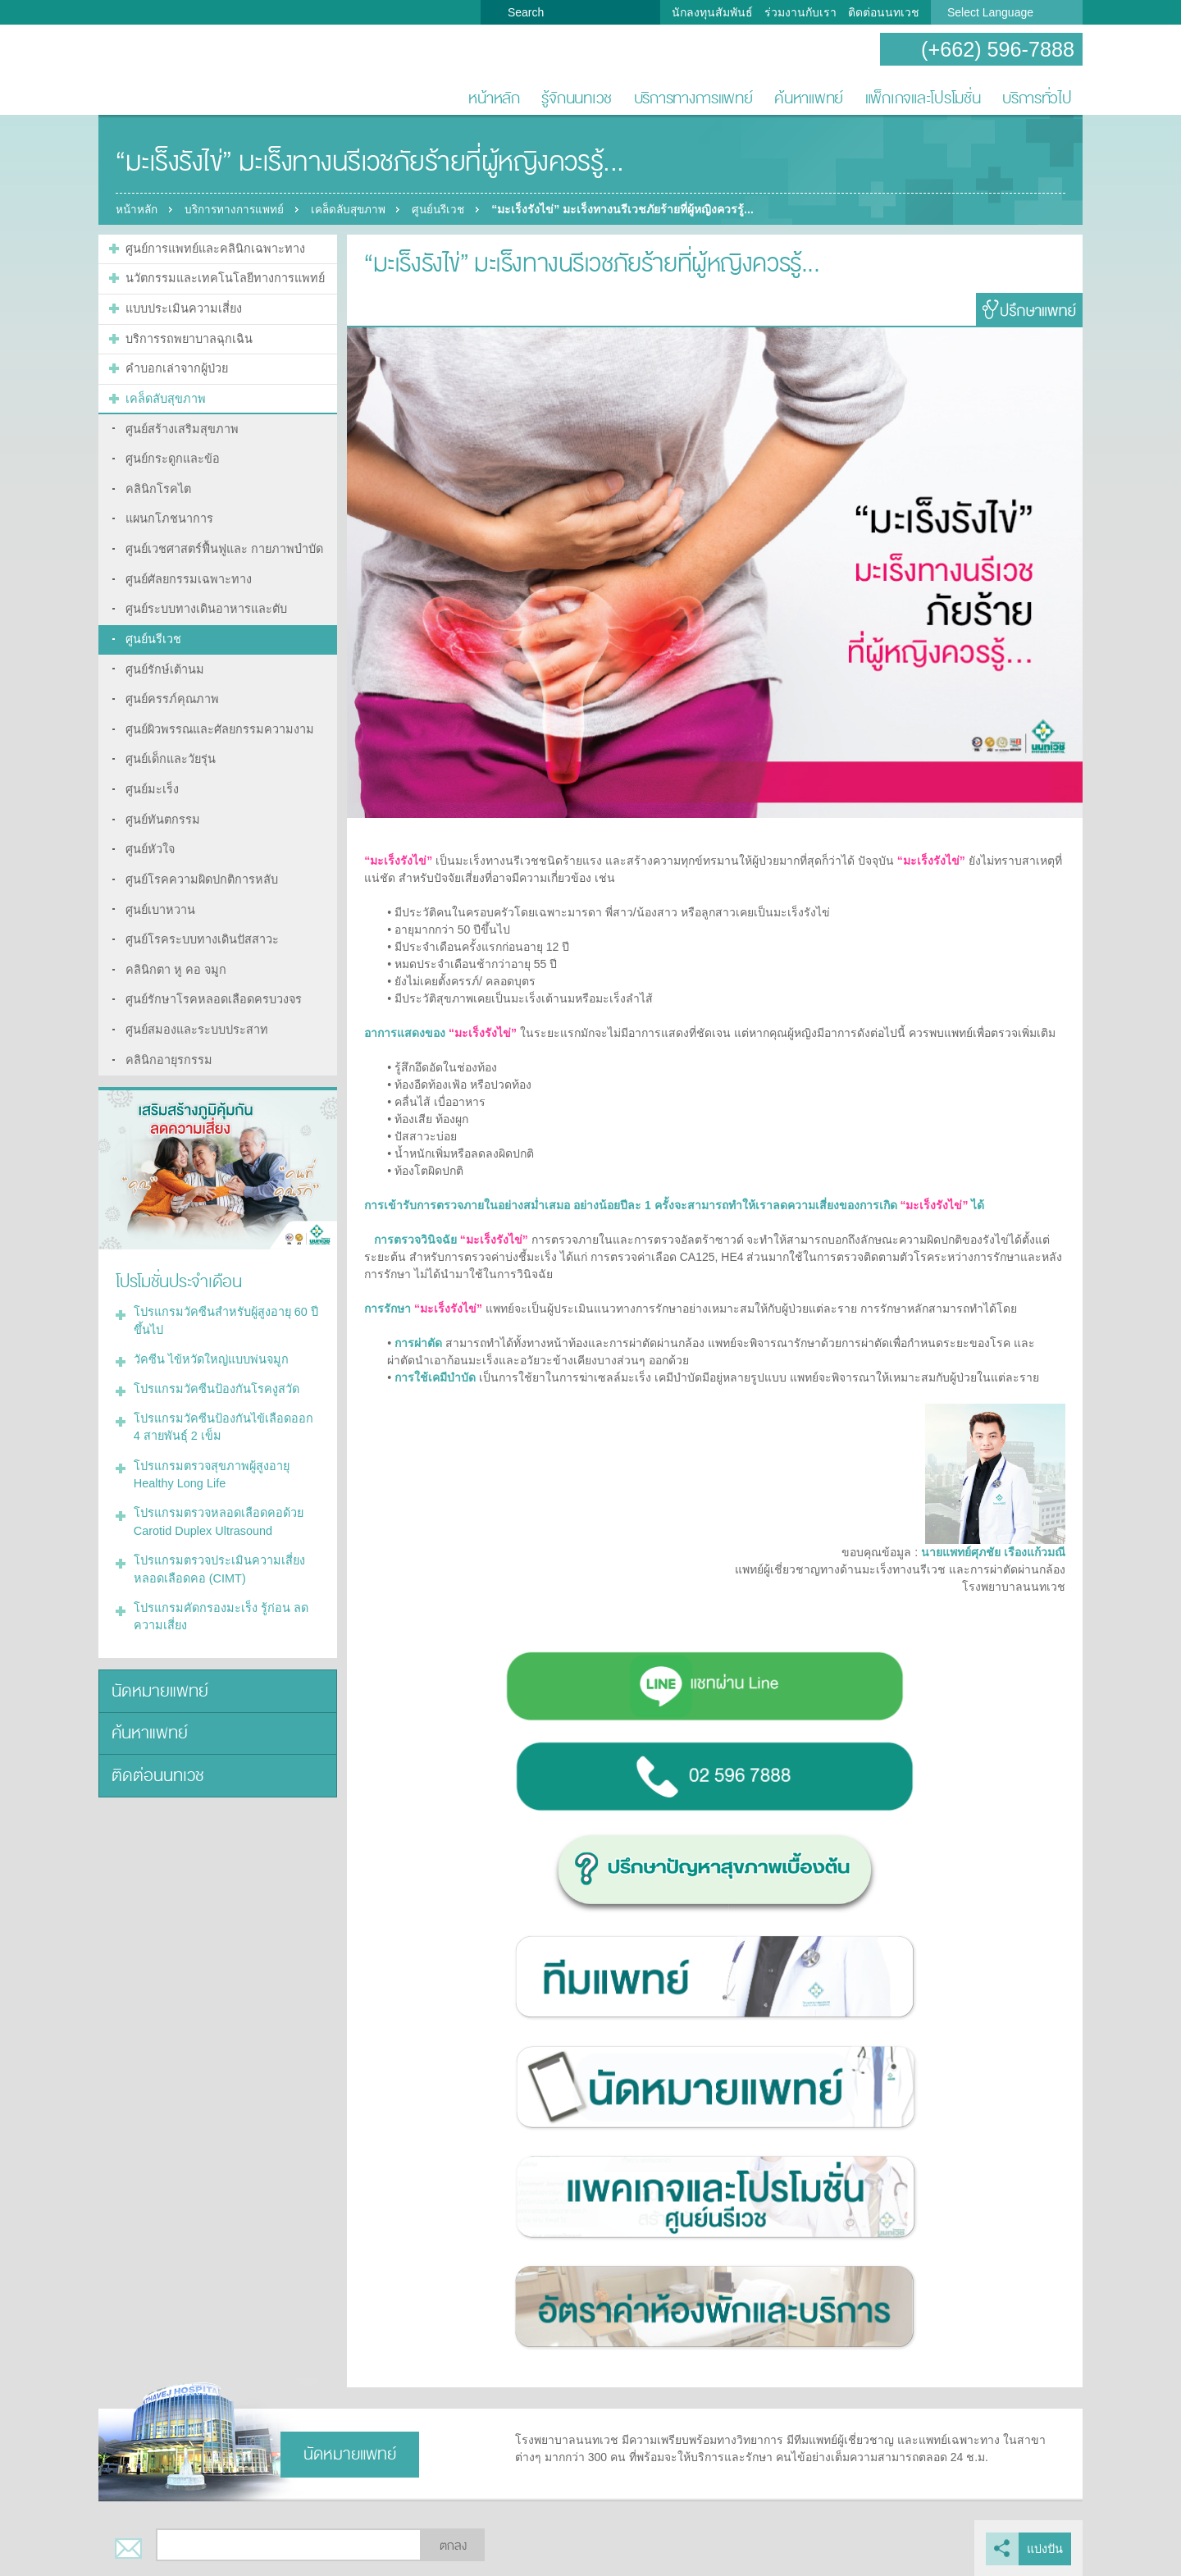 The image size is (1181, 2576). I want to click on ติดต่อนนทเวช, so click(883, 12).